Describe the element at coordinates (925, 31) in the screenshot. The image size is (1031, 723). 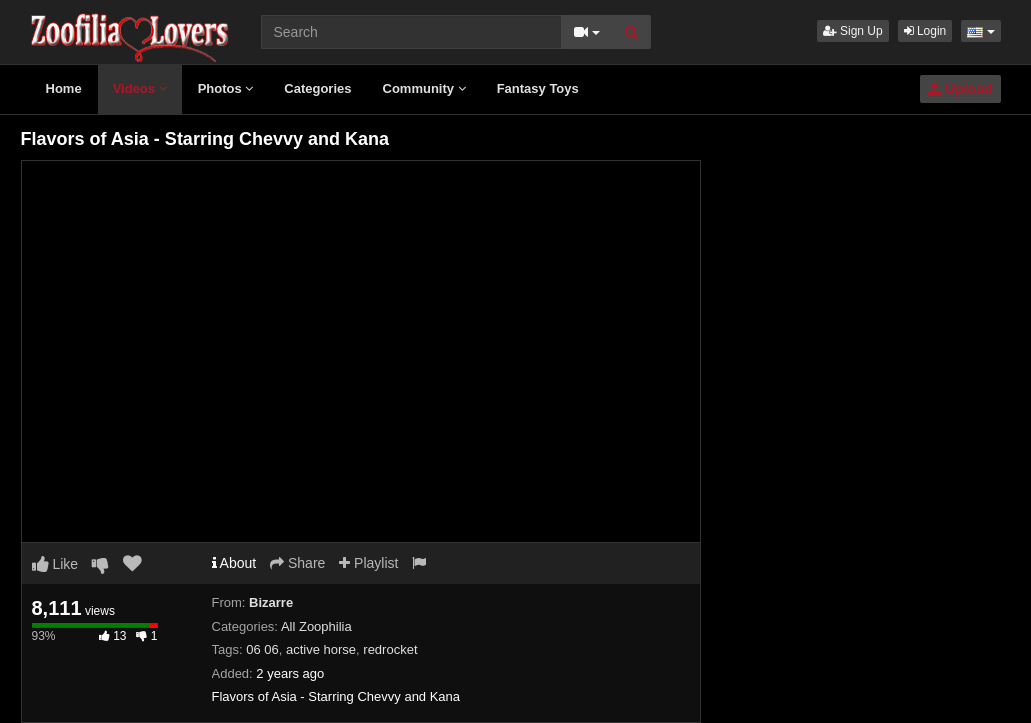
I see `Login` at that location.